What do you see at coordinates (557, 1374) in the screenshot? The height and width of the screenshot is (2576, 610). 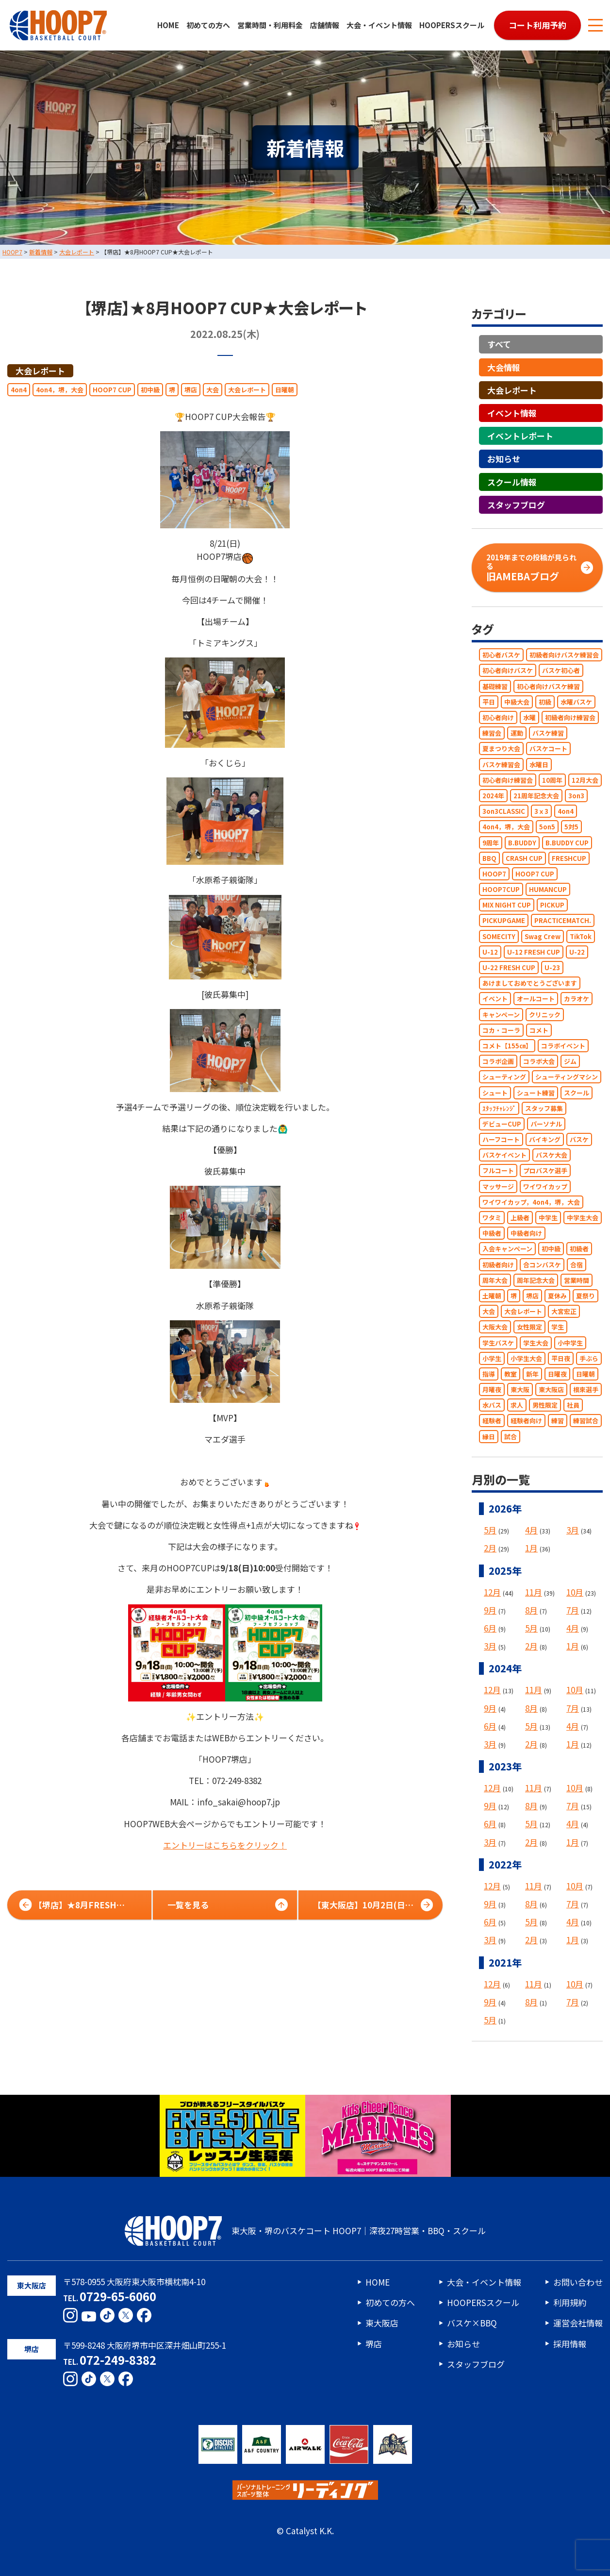 I see `日曜夜` at bounding box center [557, 1374].